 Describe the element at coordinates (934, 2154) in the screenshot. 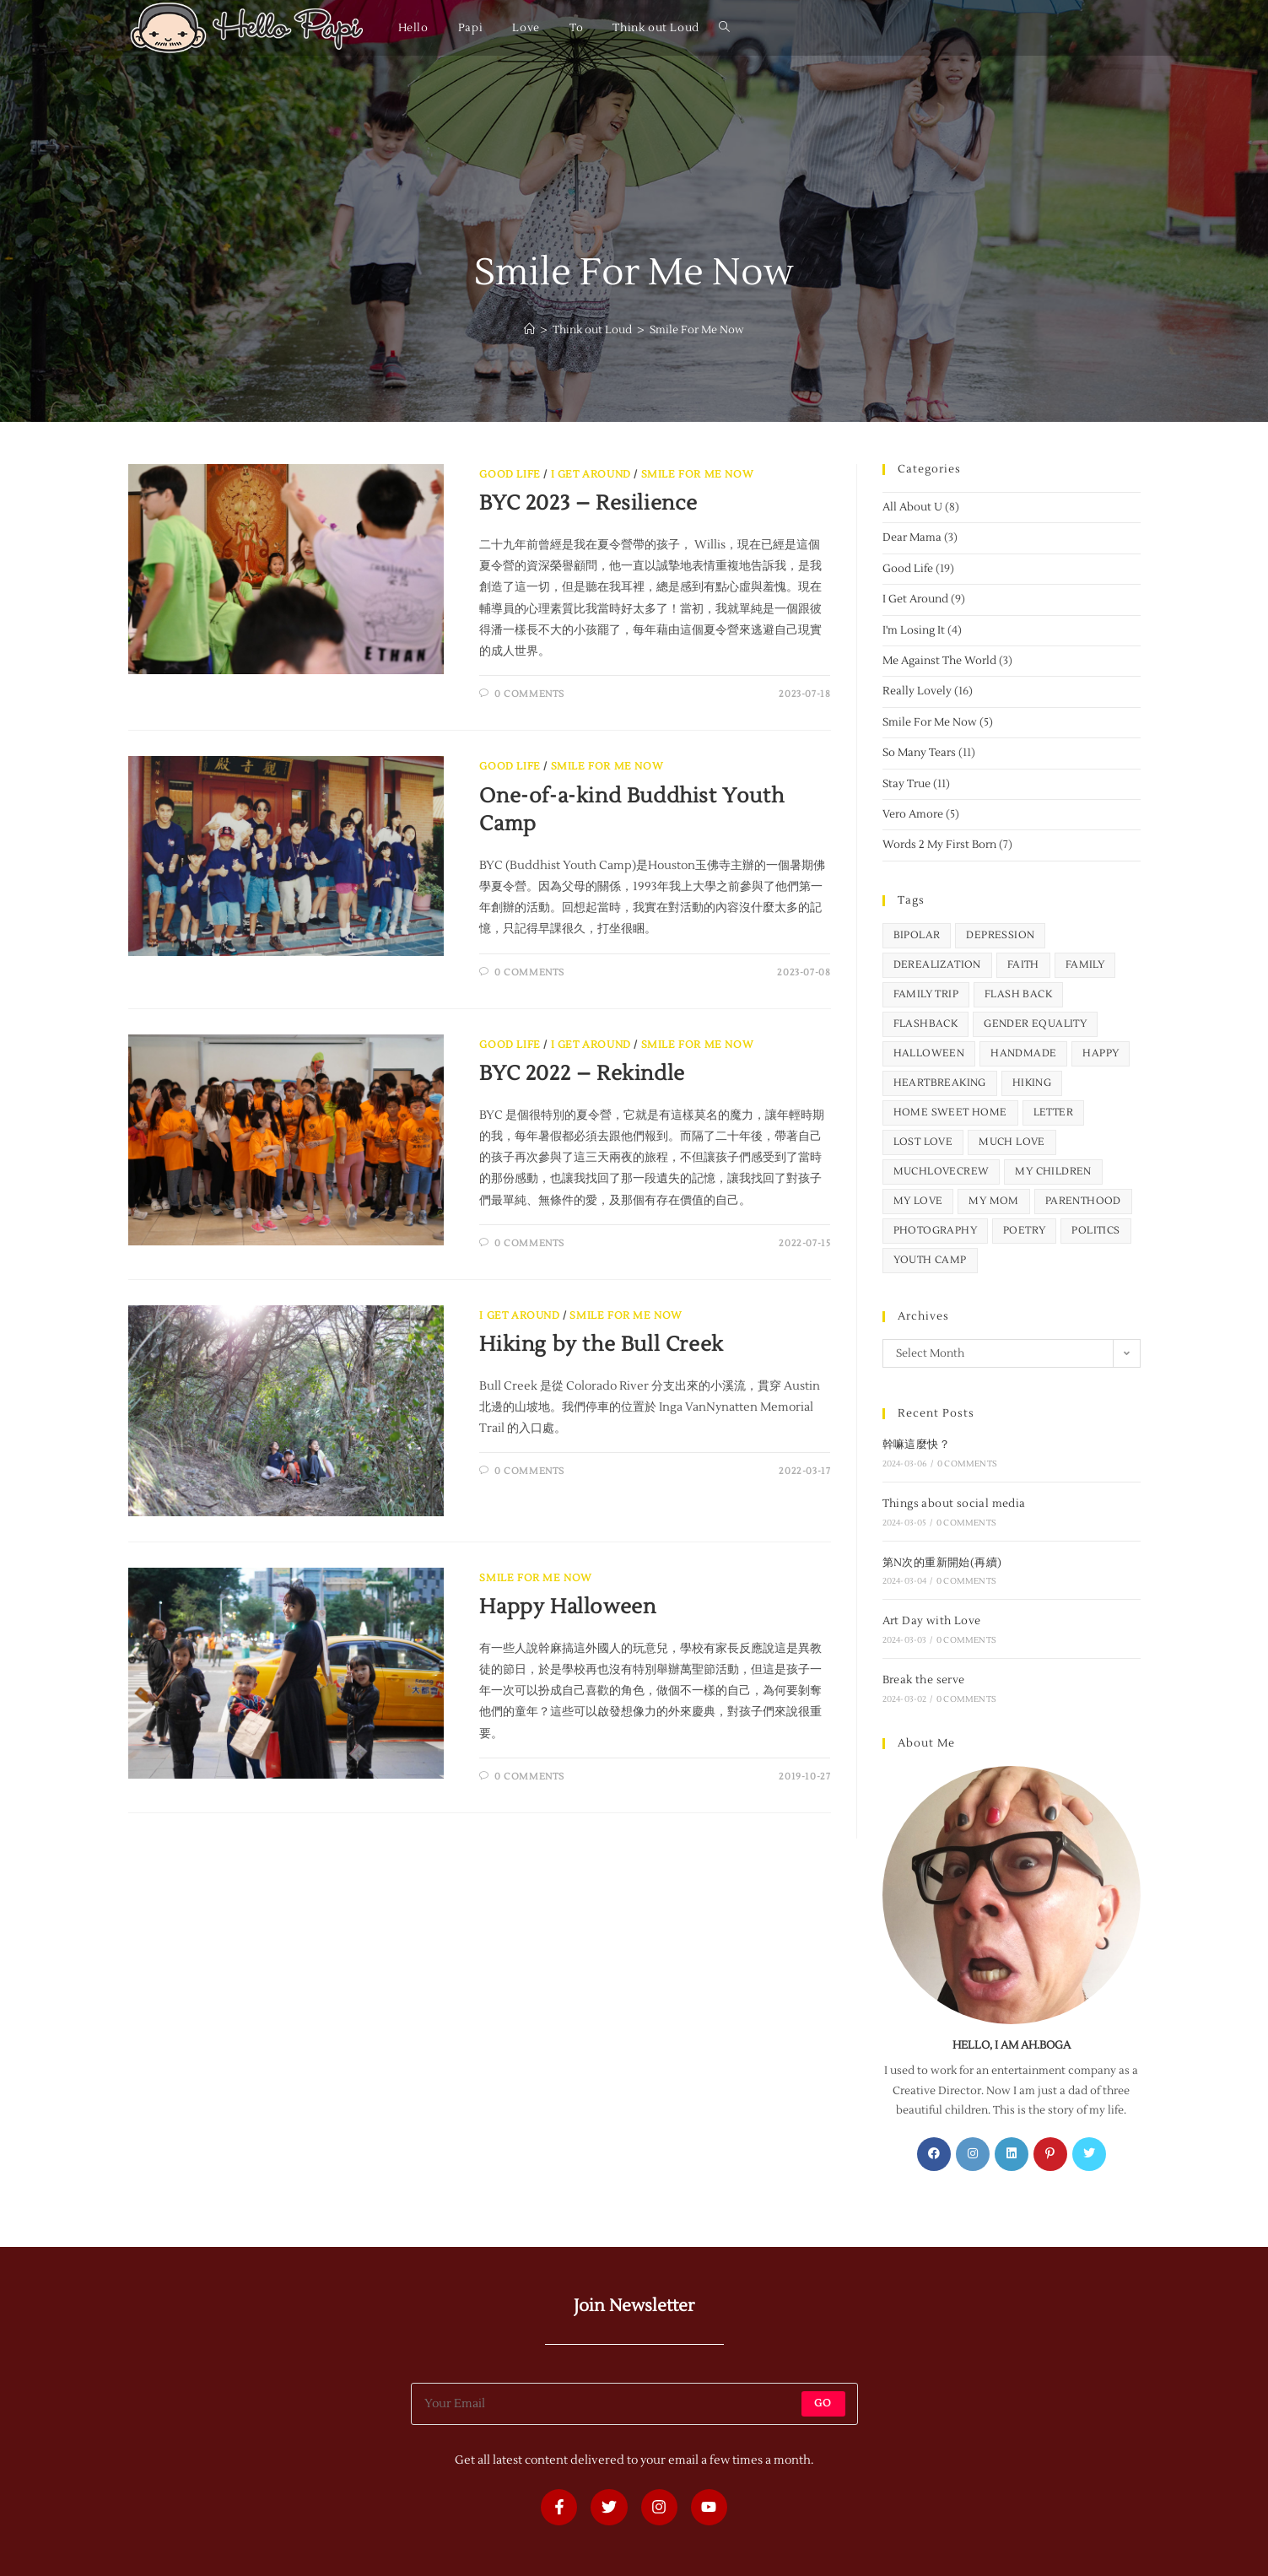

I see `[Facebook]` at that location.